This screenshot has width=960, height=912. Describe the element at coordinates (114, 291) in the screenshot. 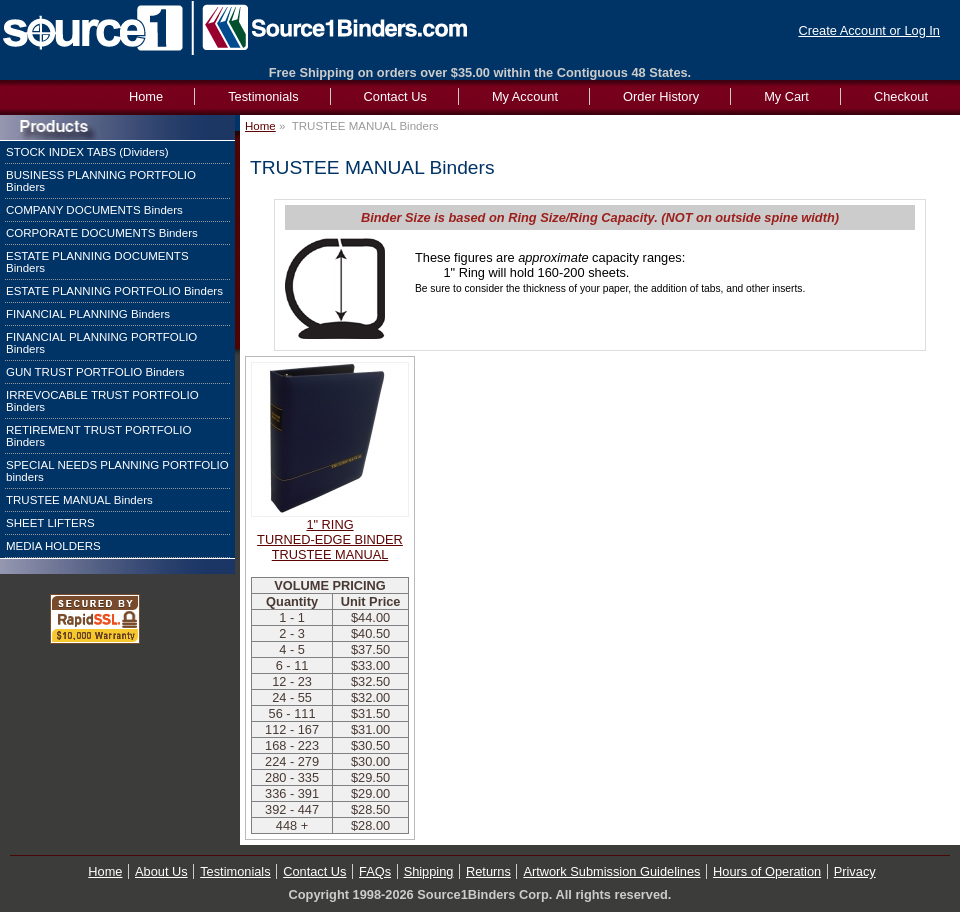

I see `ESTATE PLANNING PORTFOLIO Binders` at that location.